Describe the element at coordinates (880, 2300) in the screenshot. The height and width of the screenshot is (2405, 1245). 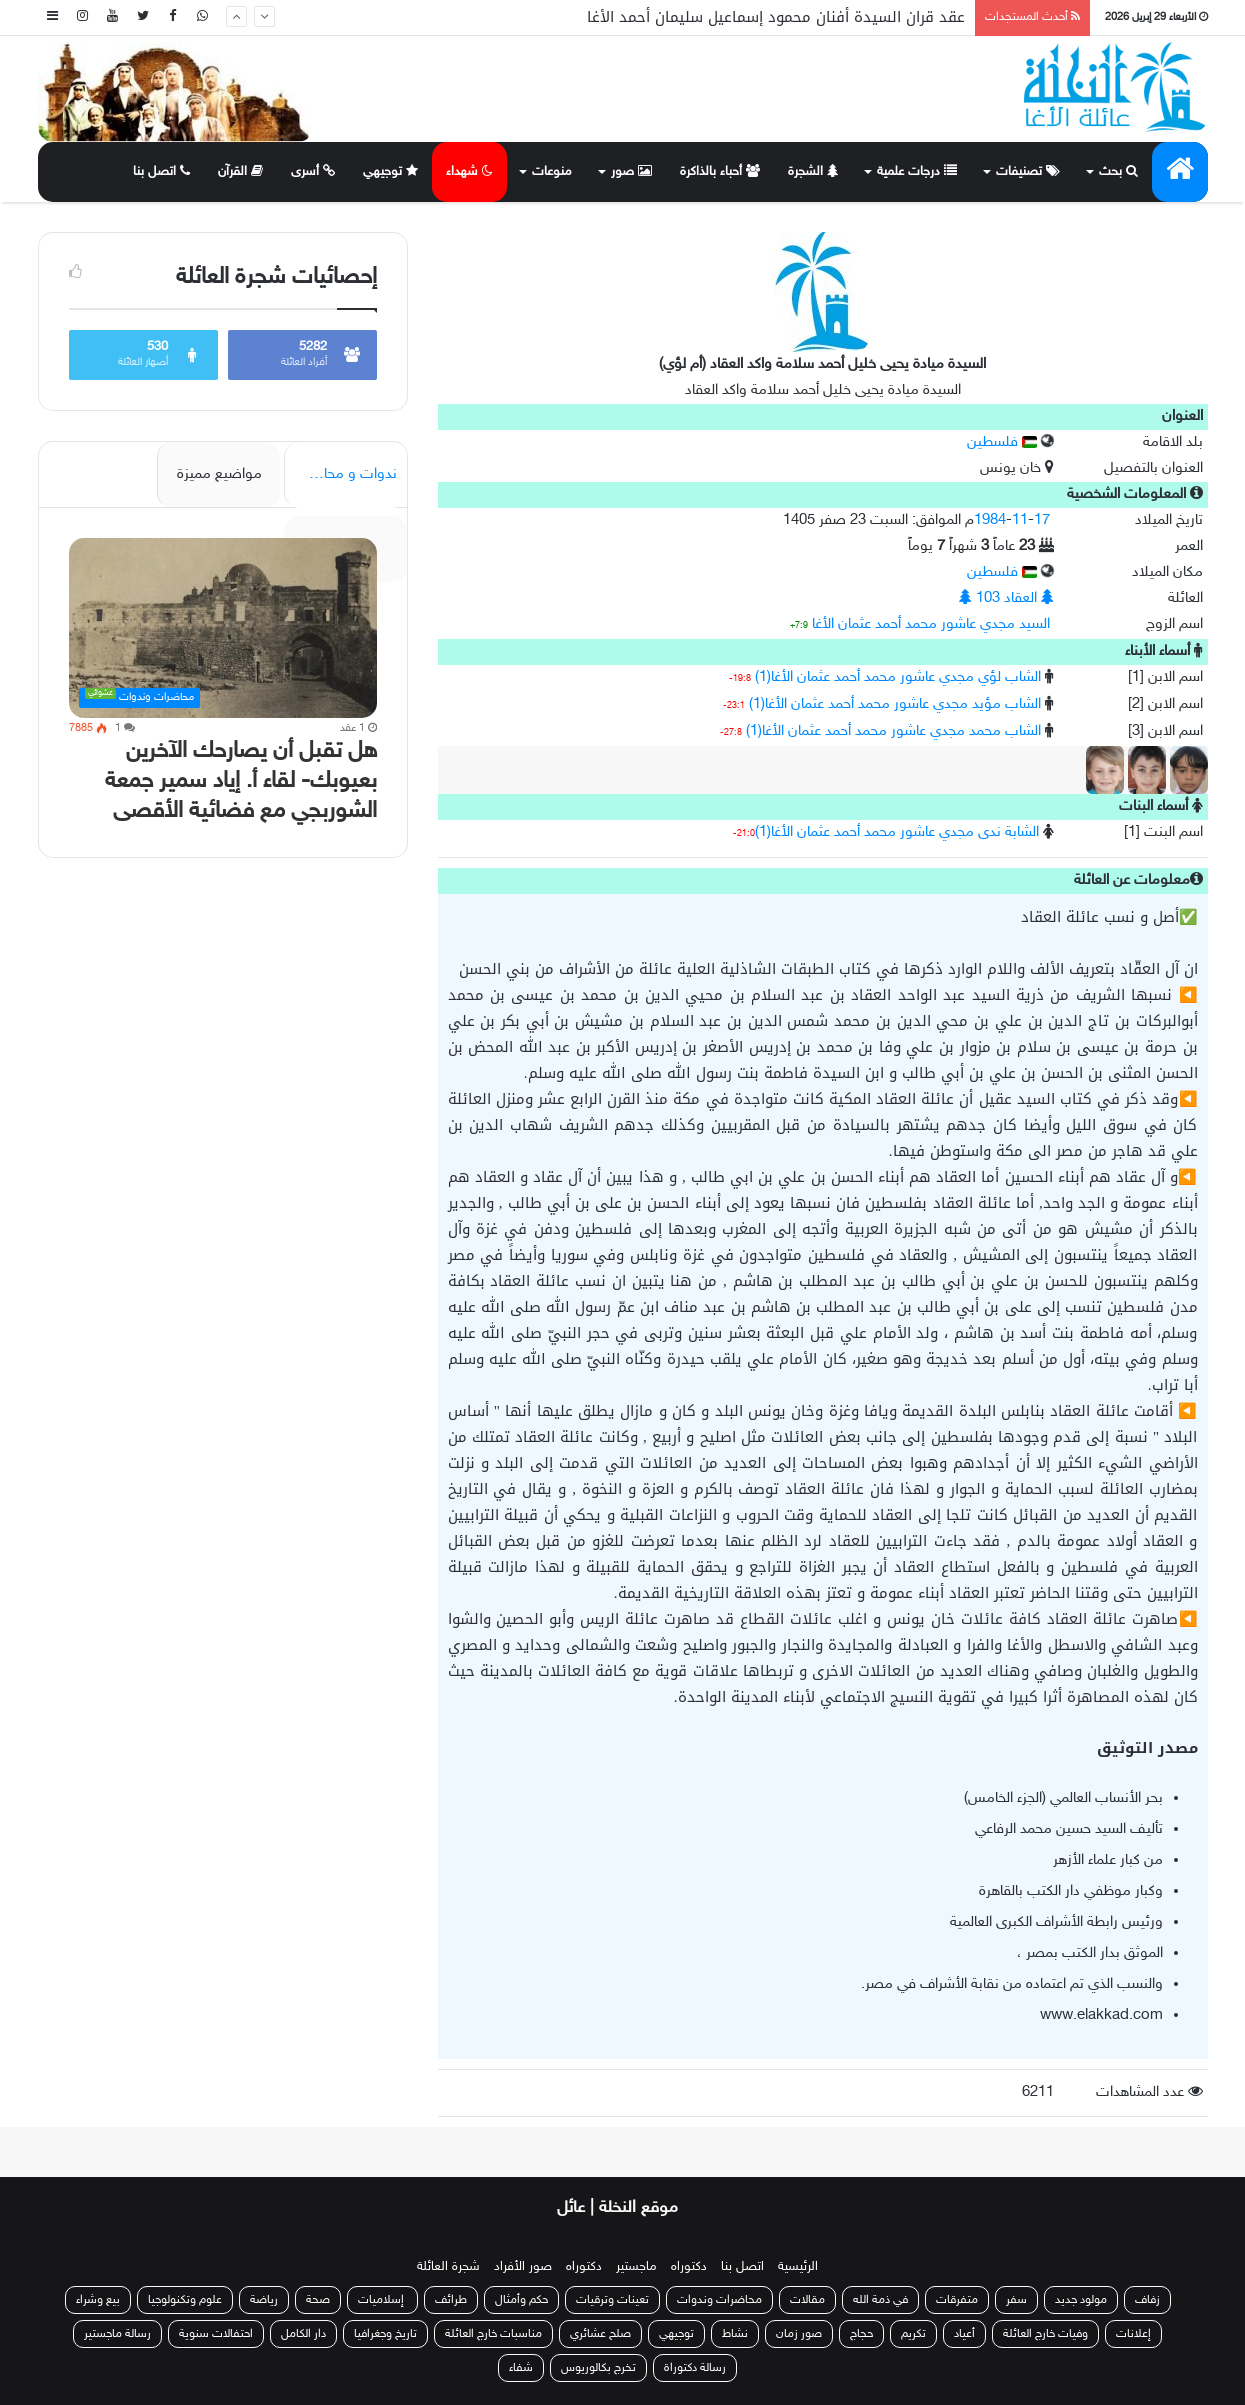
I see `في ذمة الله` at that location.